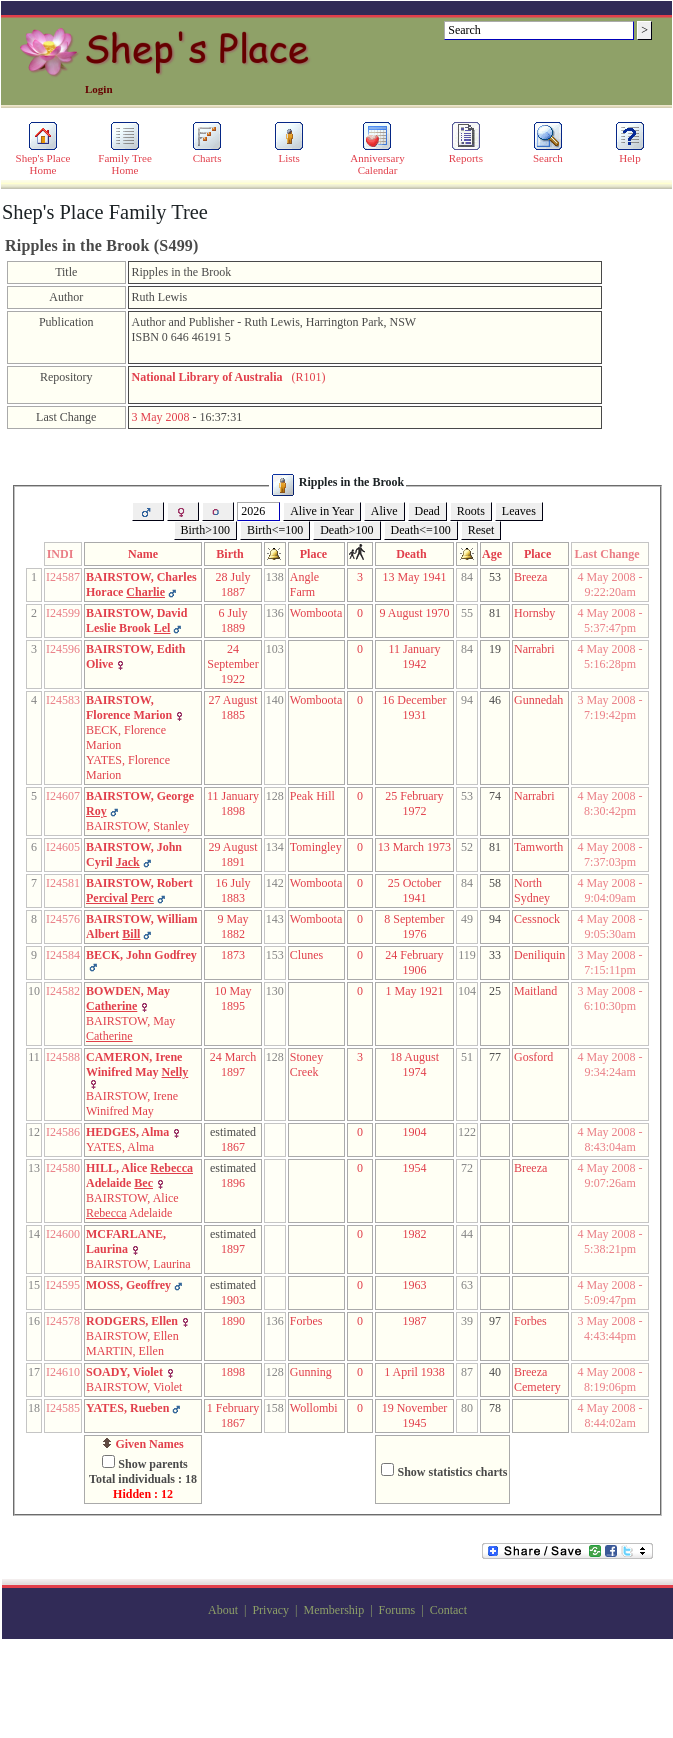 The height and width of the screenshot is (1738, 673). I want to click on BAIRSTOW, May, so click(130, 1028).